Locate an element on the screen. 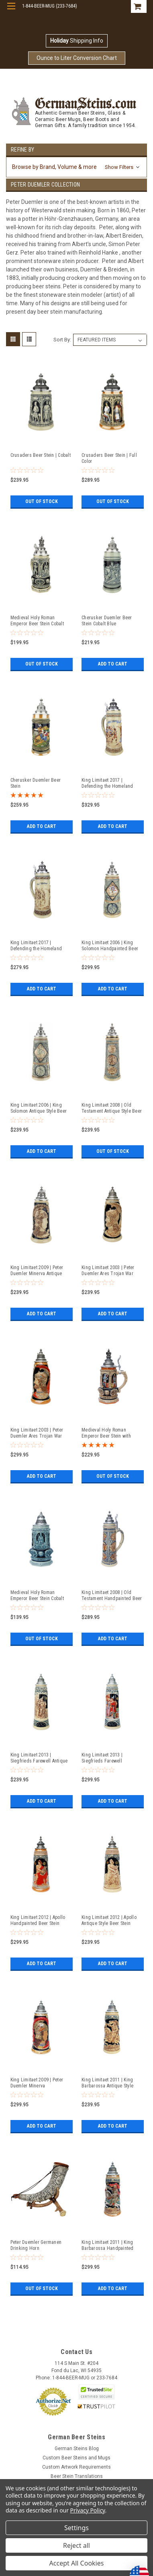  King Limitaet 2008 | Old Testament Handpainted Beer Stein is located at coordinates (112, 1596).